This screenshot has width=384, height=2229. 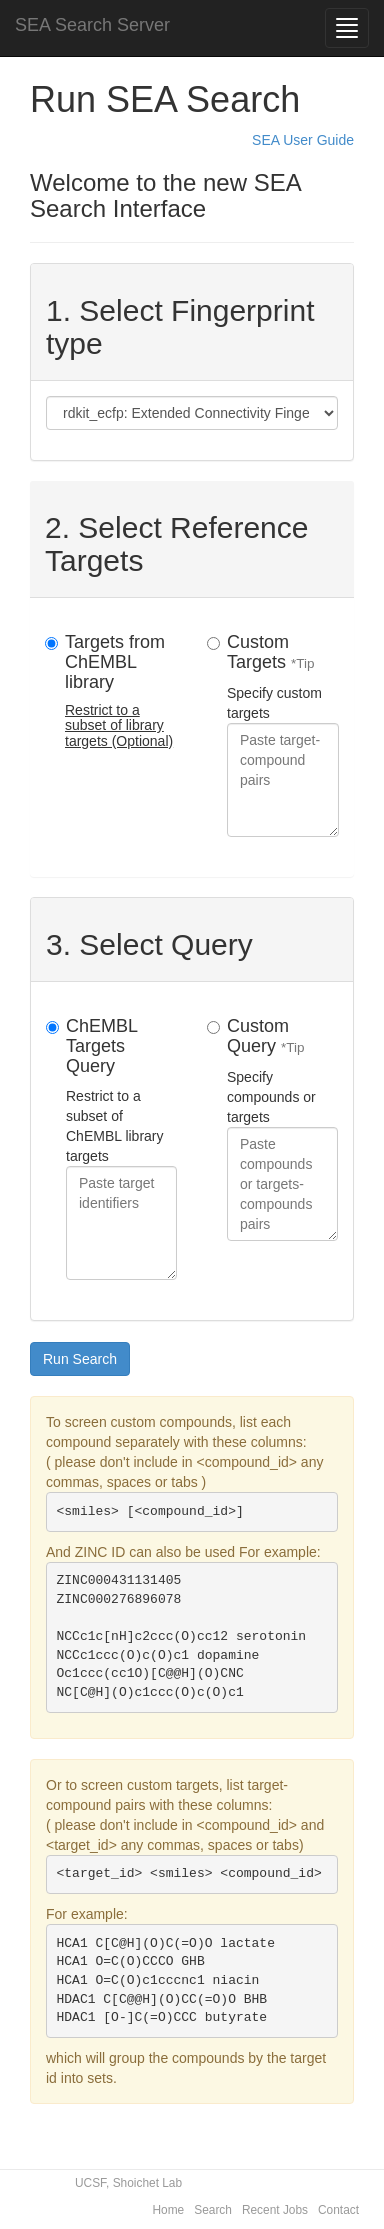 What do you see at coordinates (303, 663) in the screenshot?
I see `*Tip` at bounding box center [303, 663].